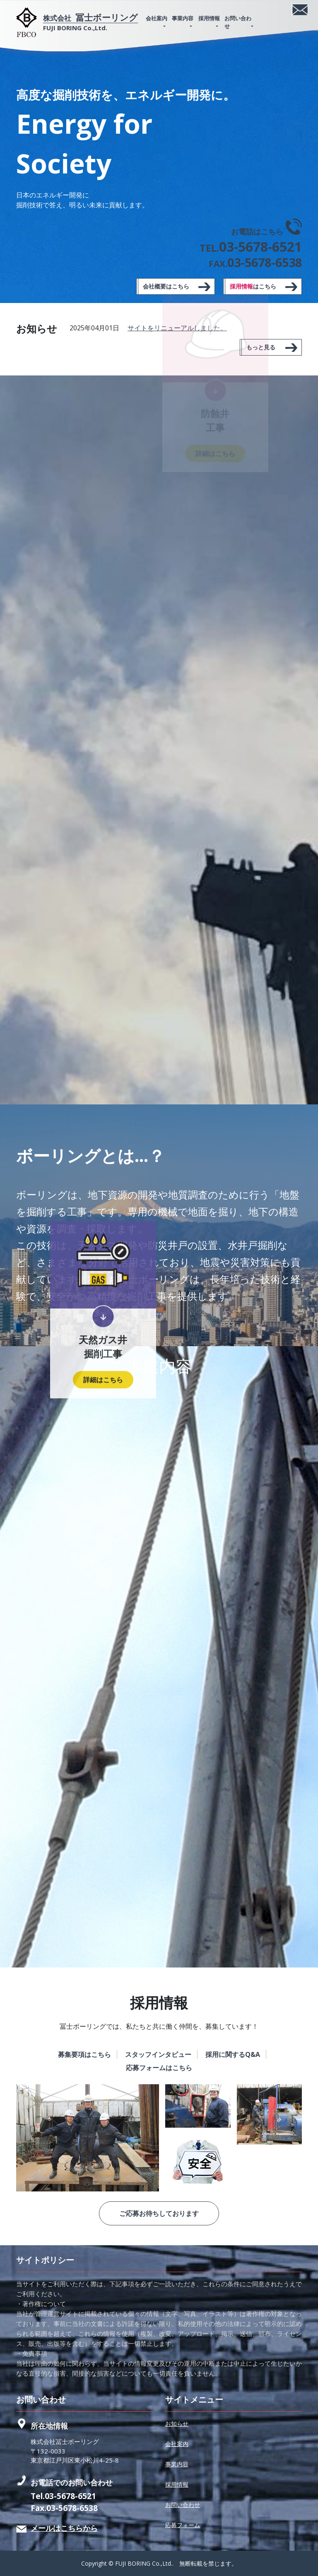 The image size is (318, 2576). Describe the element at coordinates (237, 22) in the screenshot. I see `お問い合わせ` at that location.